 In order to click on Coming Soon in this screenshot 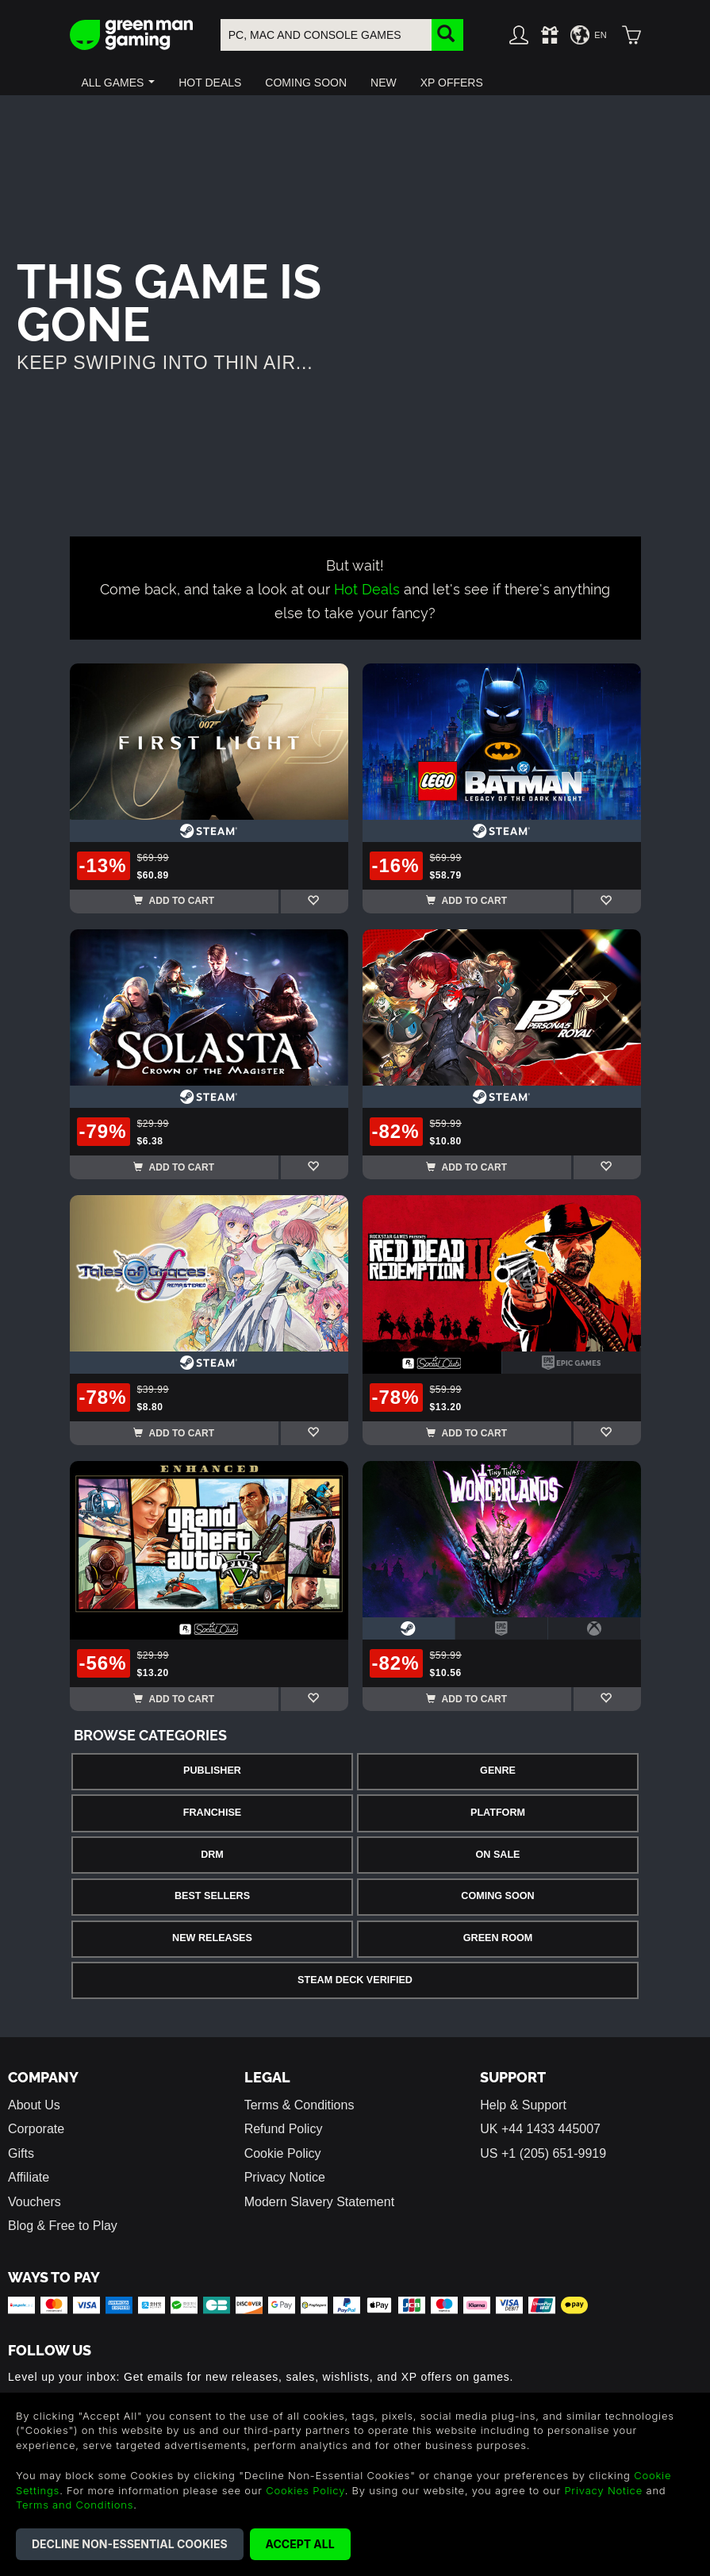, I will do `click(497, 1895)`.